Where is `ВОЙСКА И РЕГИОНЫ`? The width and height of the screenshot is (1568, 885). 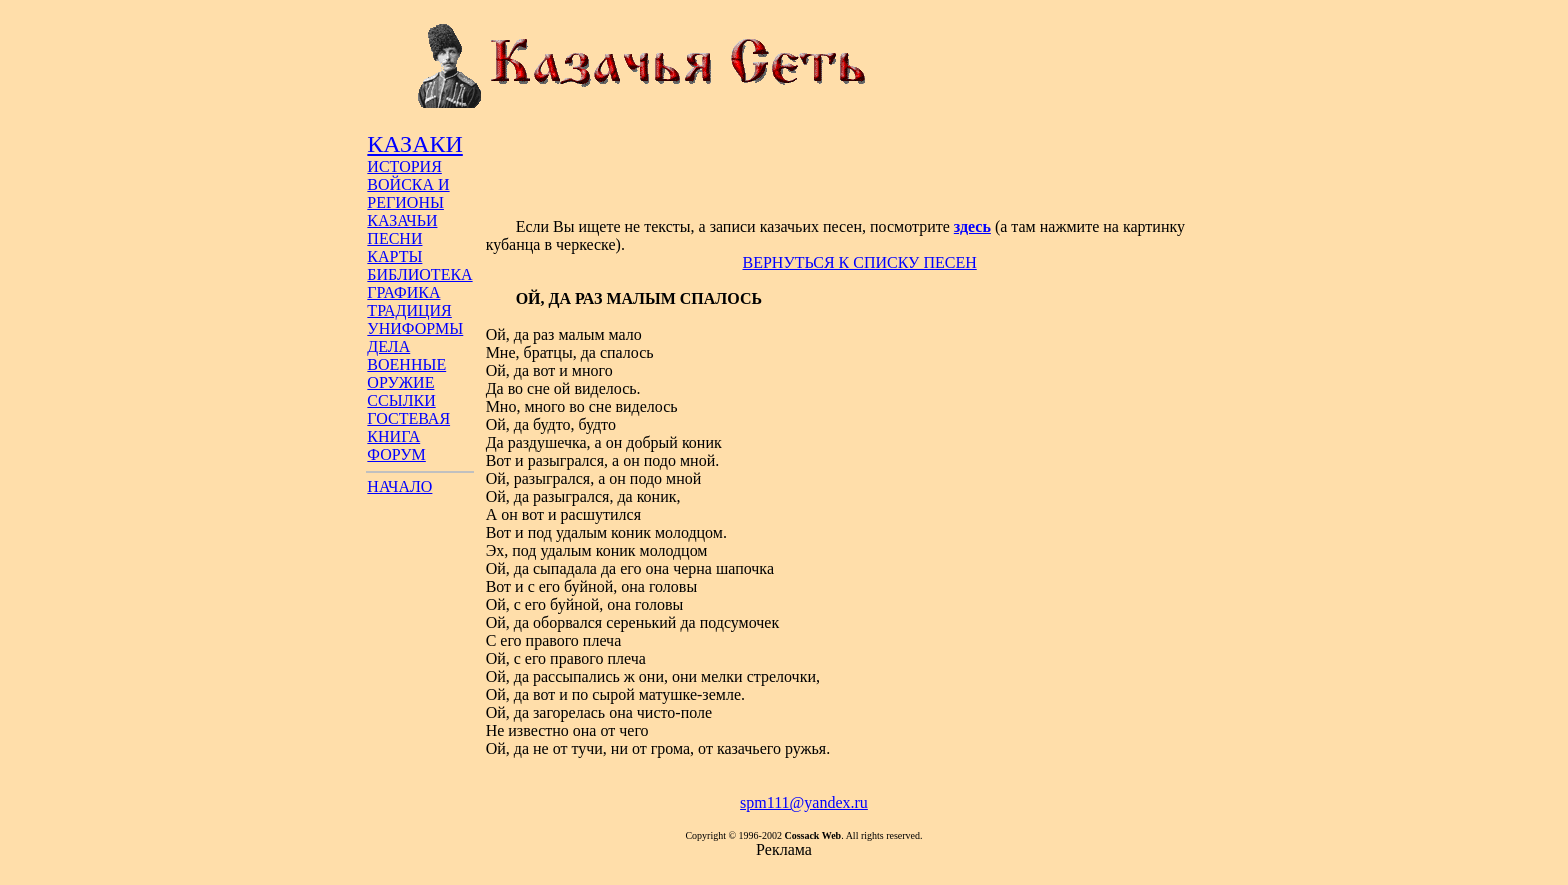
ВОЙСКА И РЕГИОНЫ is located at coordinates (408, 193).